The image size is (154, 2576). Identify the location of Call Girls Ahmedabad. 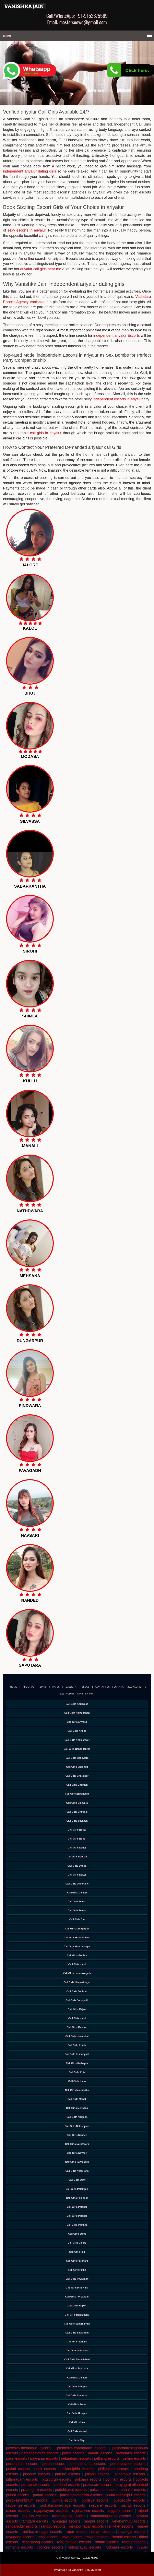
(77, 1713).